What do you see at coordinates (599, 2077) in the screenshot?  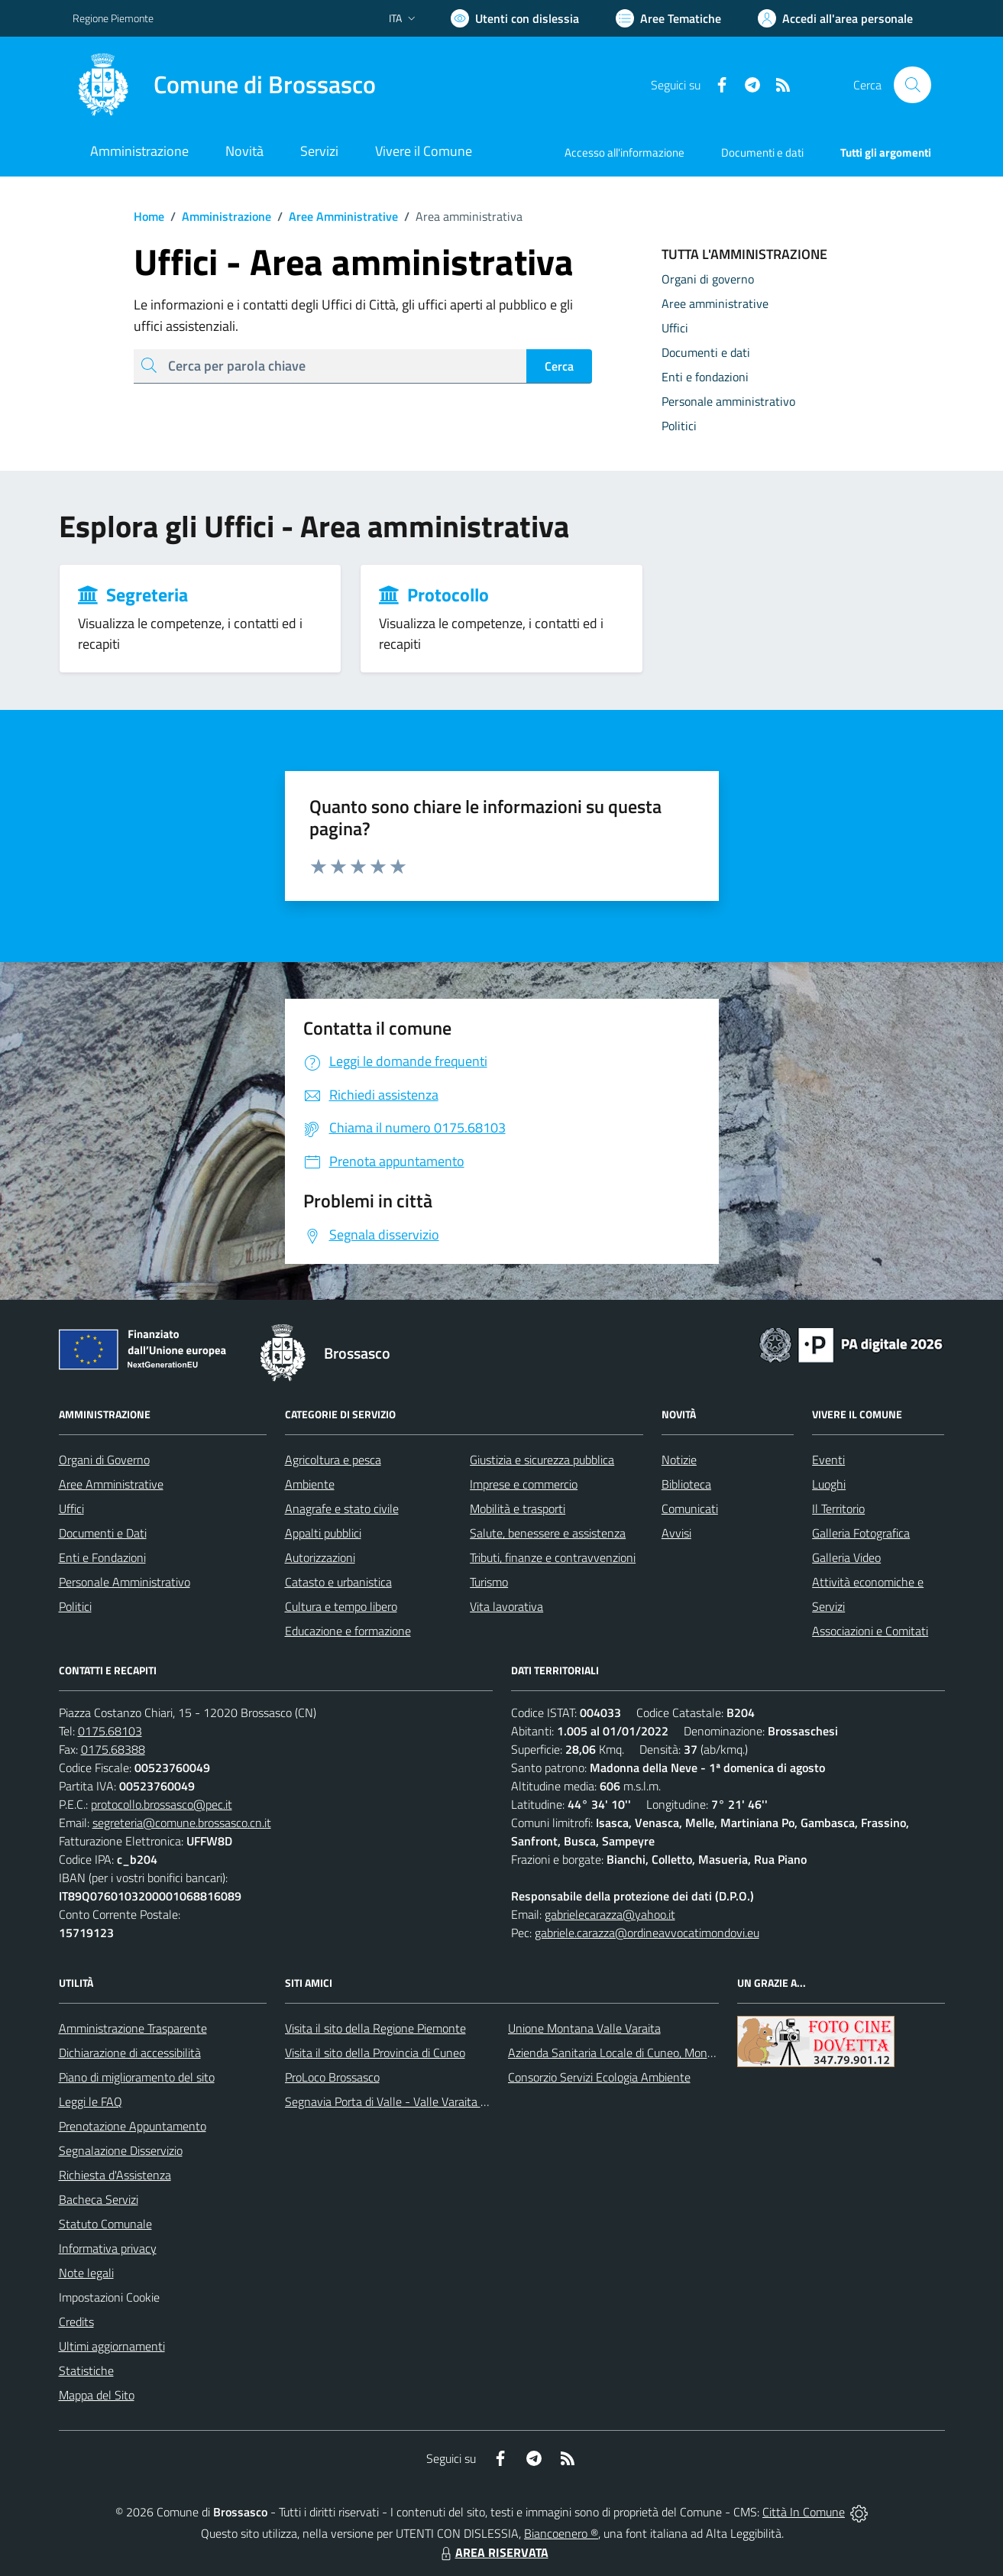 I see `Consorzio Servizi Ecologia Ambiente` at bounding box center [599, 2077].